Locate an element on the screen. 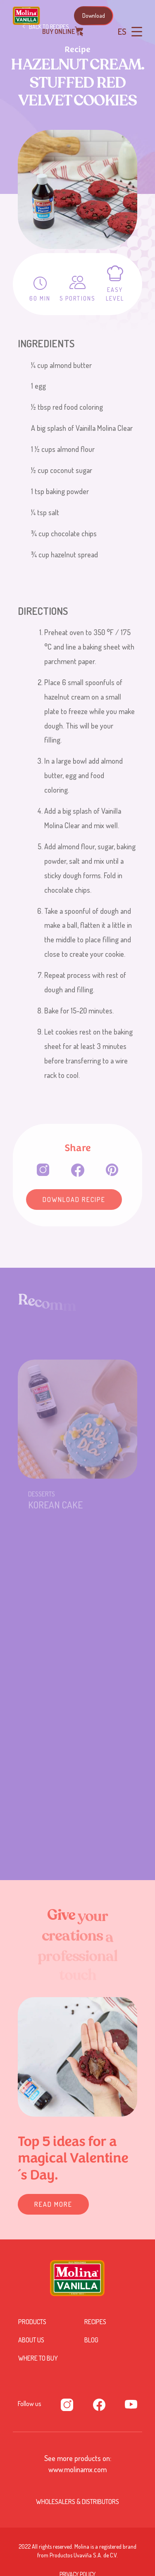 This screenshot has height=2576, width=155. About us is located at coordinates (31, 2340).